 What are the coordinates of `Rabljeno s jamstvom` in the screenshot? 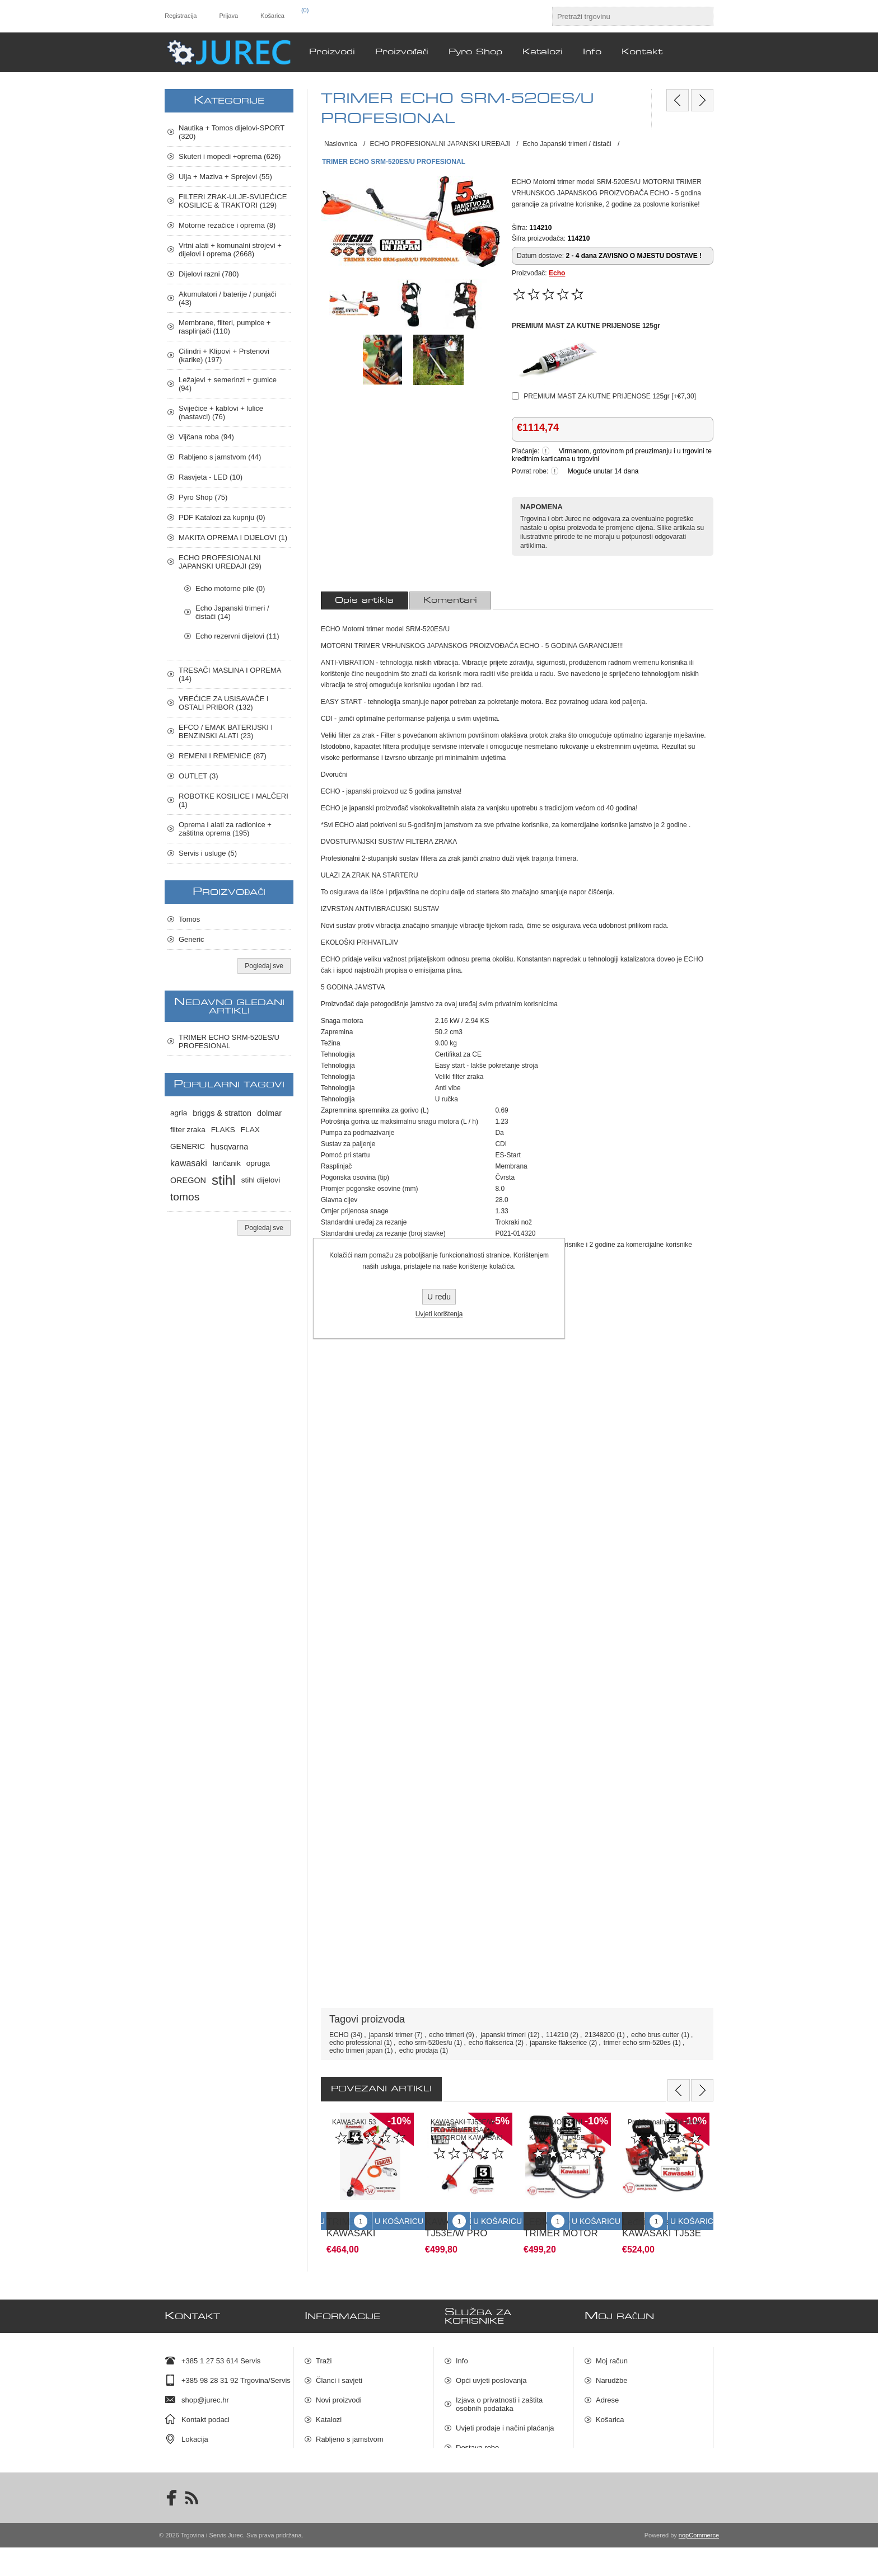 It's located at (350, 2427).